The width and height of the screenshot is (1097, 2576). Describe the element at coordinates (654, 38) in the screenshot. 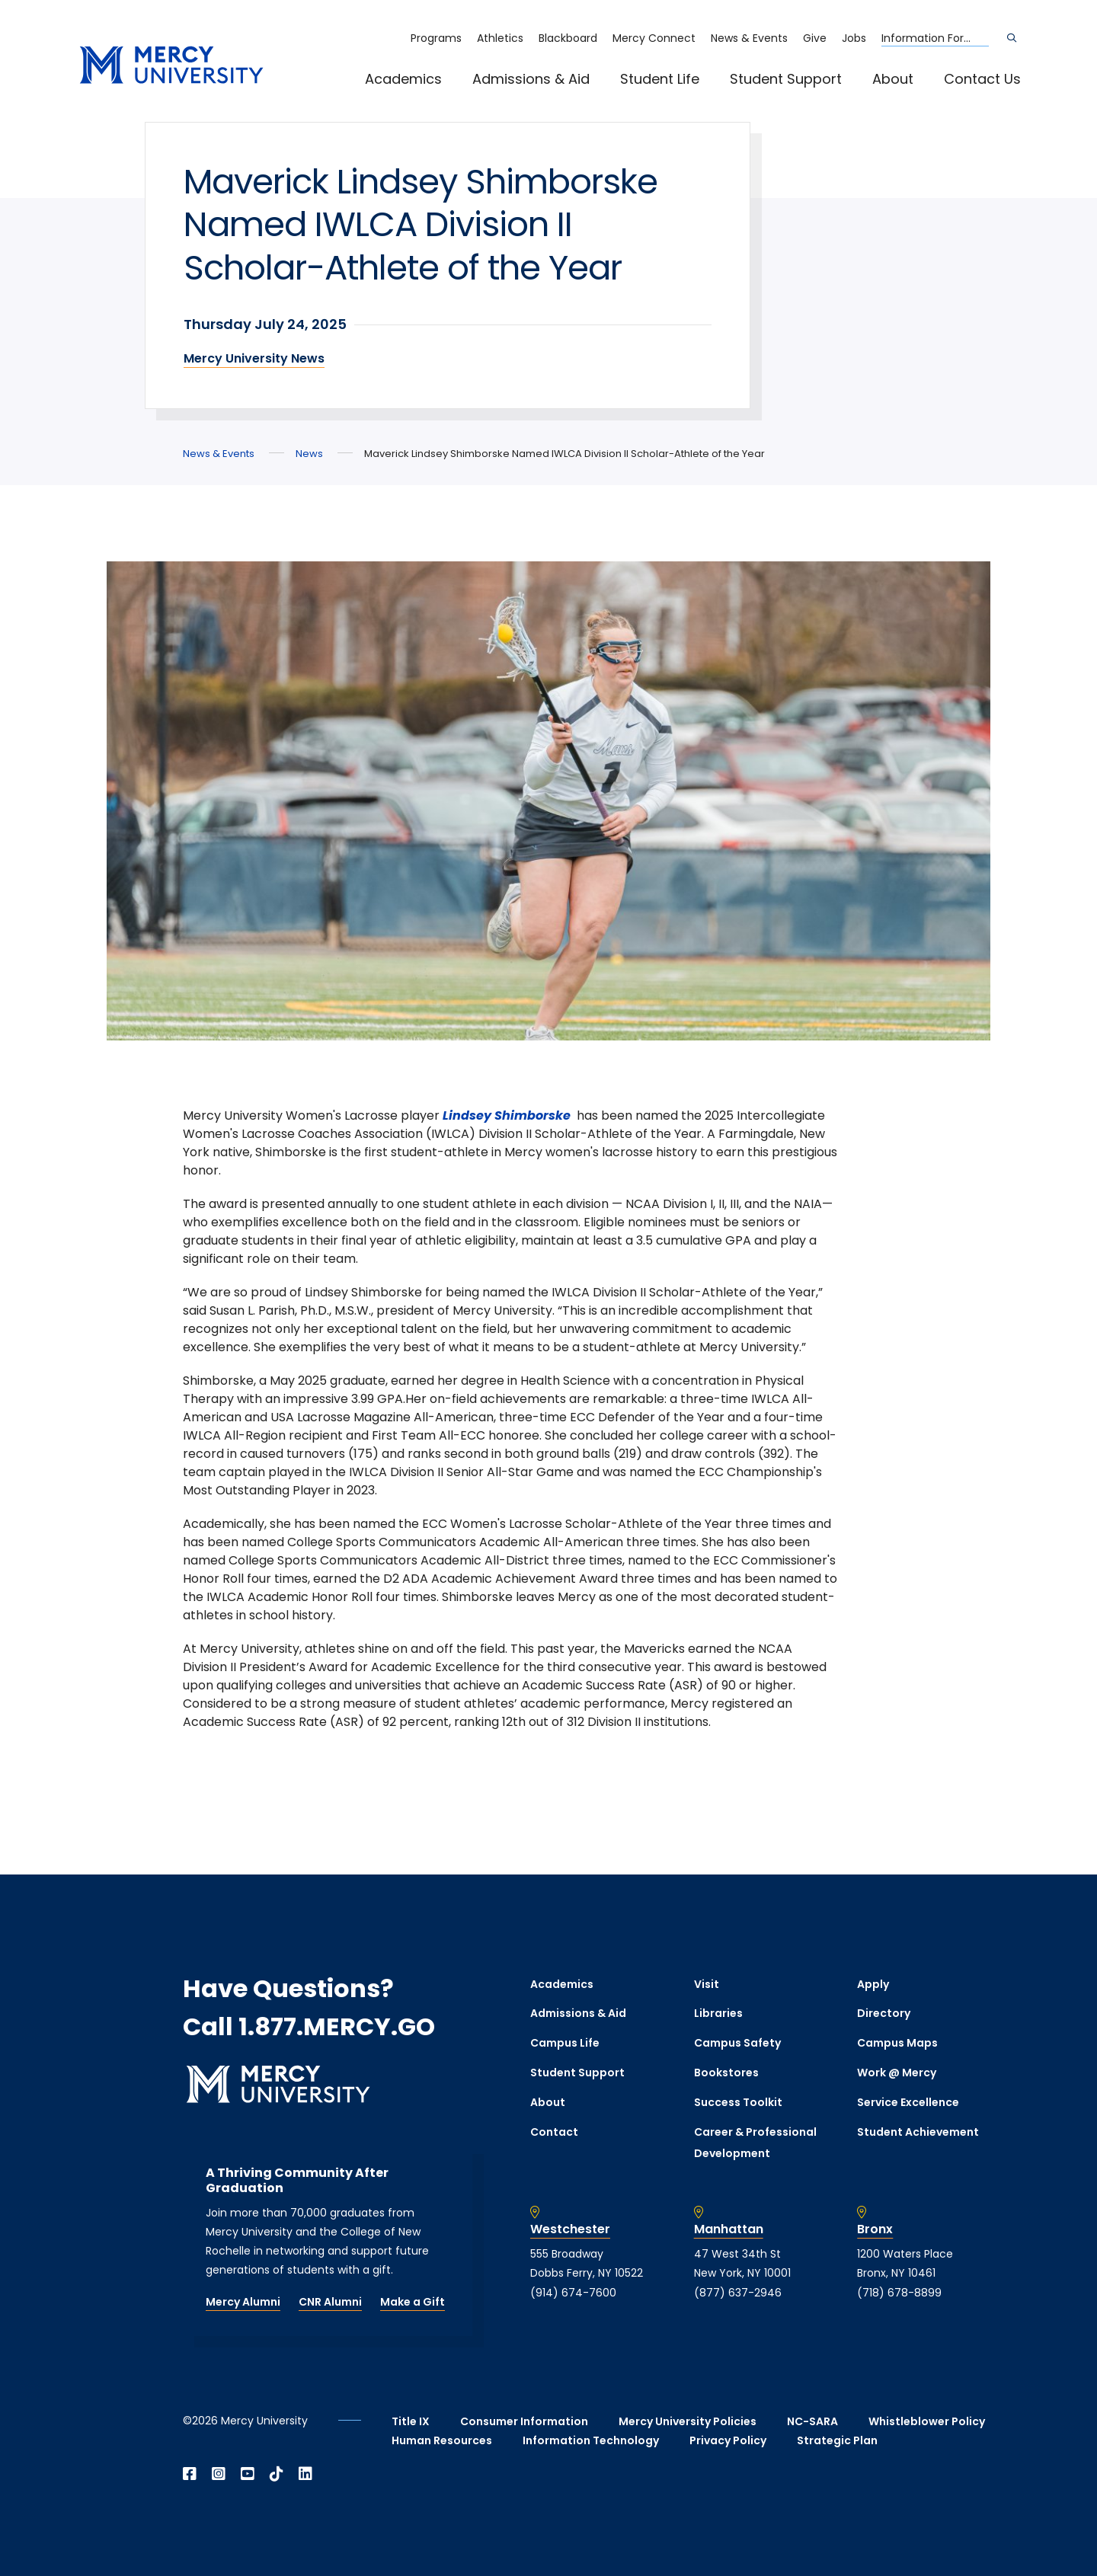

I see `Mercy Connect` at that location.